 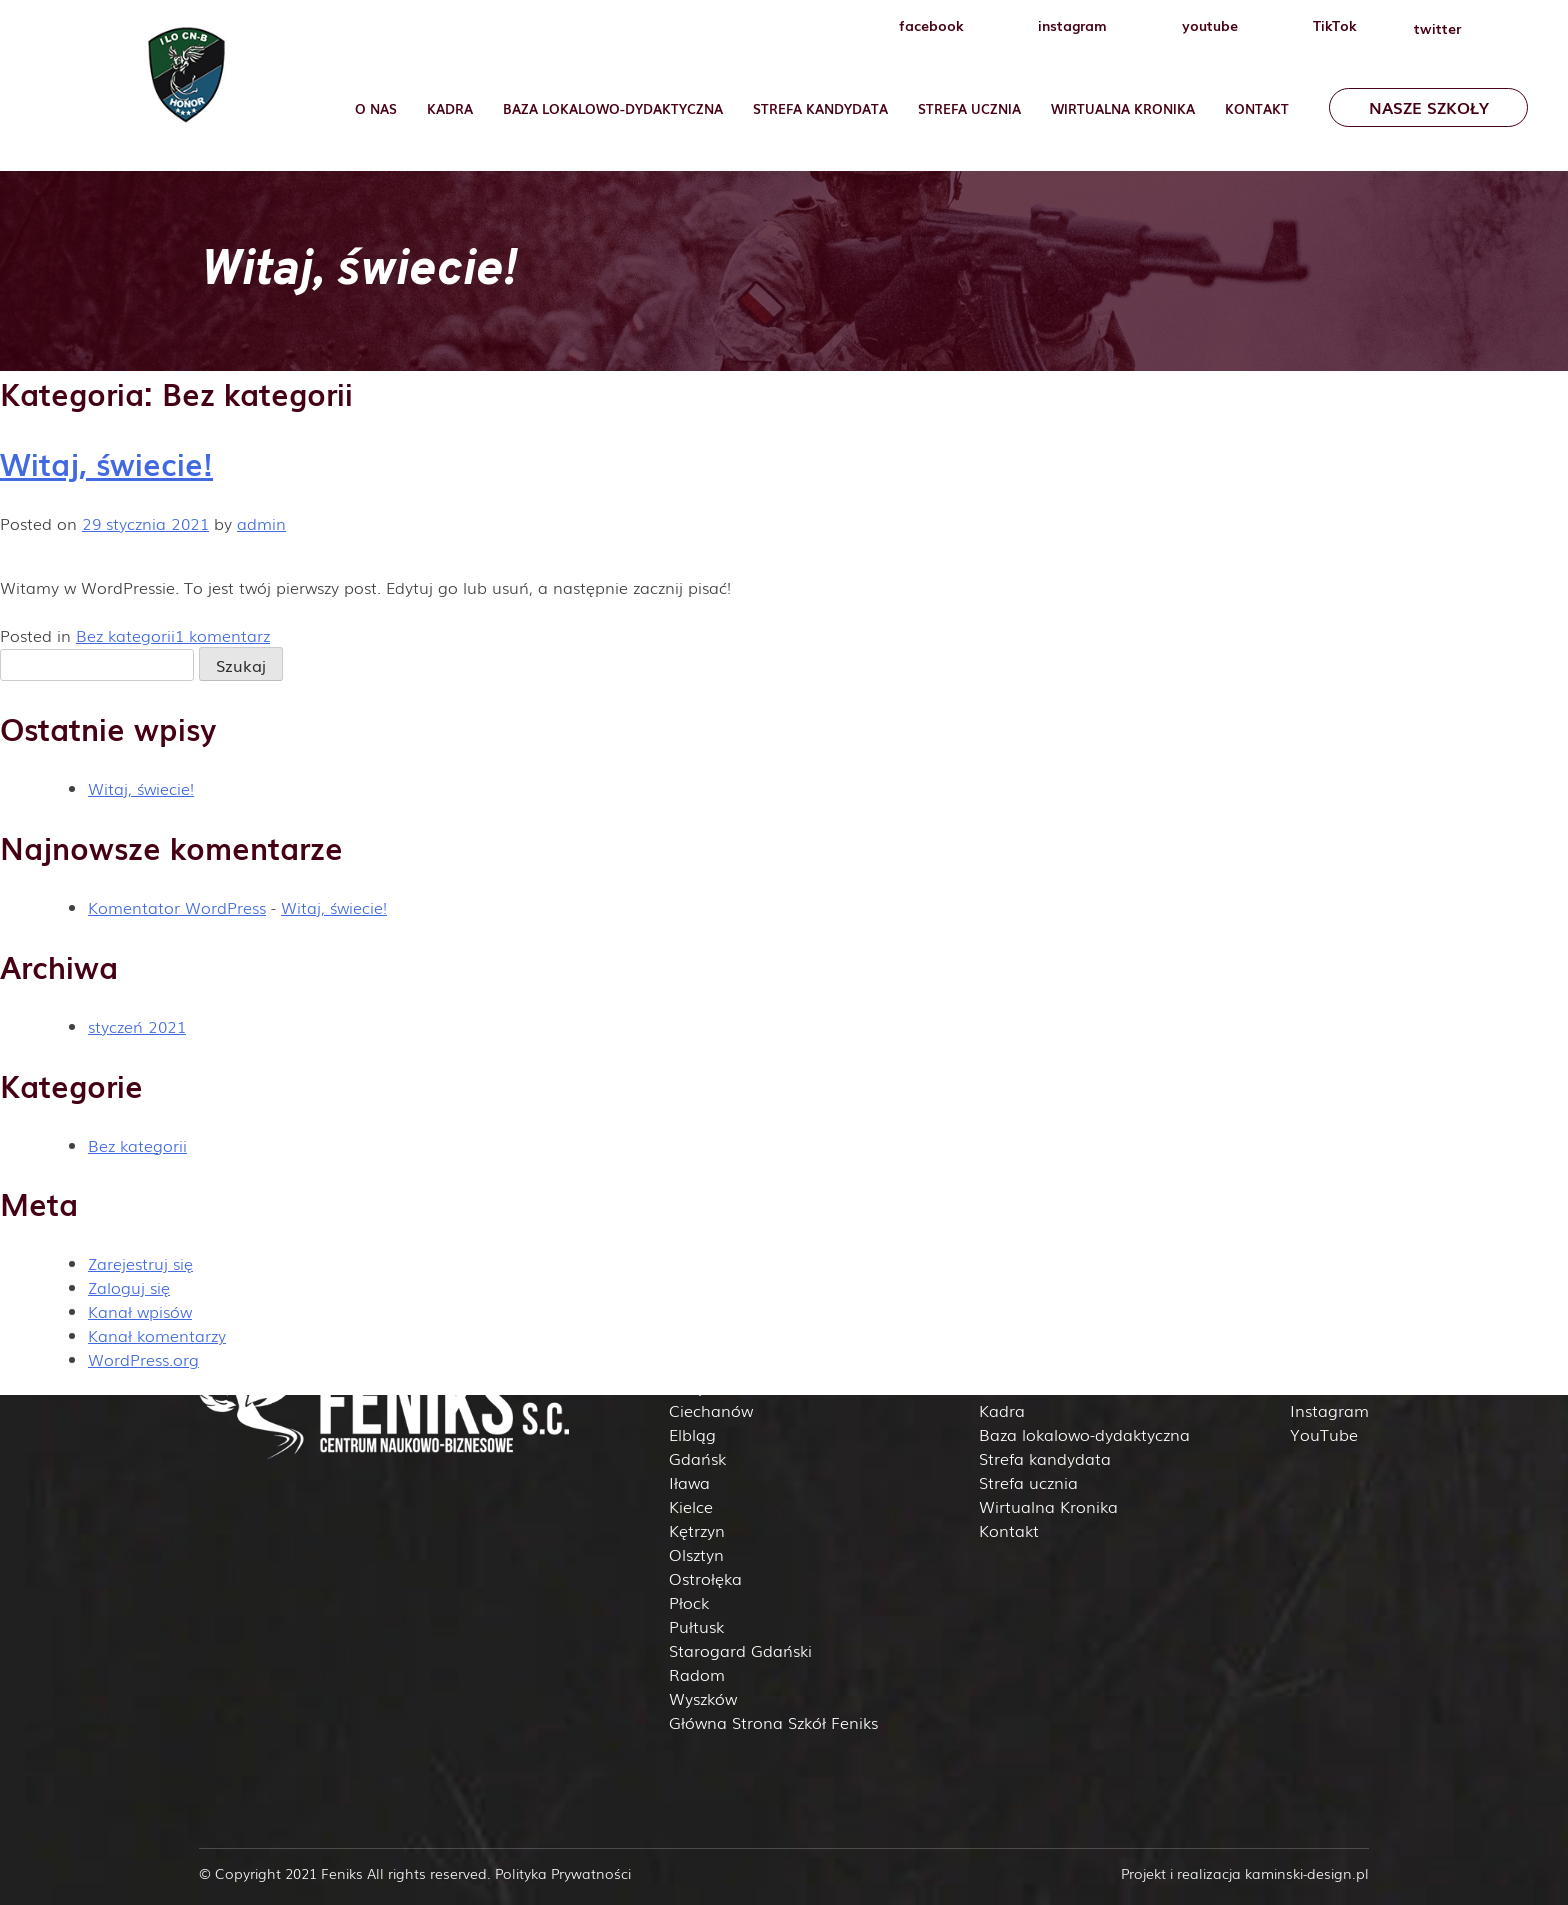 I want to click on Zaloguj się, so click(x=129, y=1287).